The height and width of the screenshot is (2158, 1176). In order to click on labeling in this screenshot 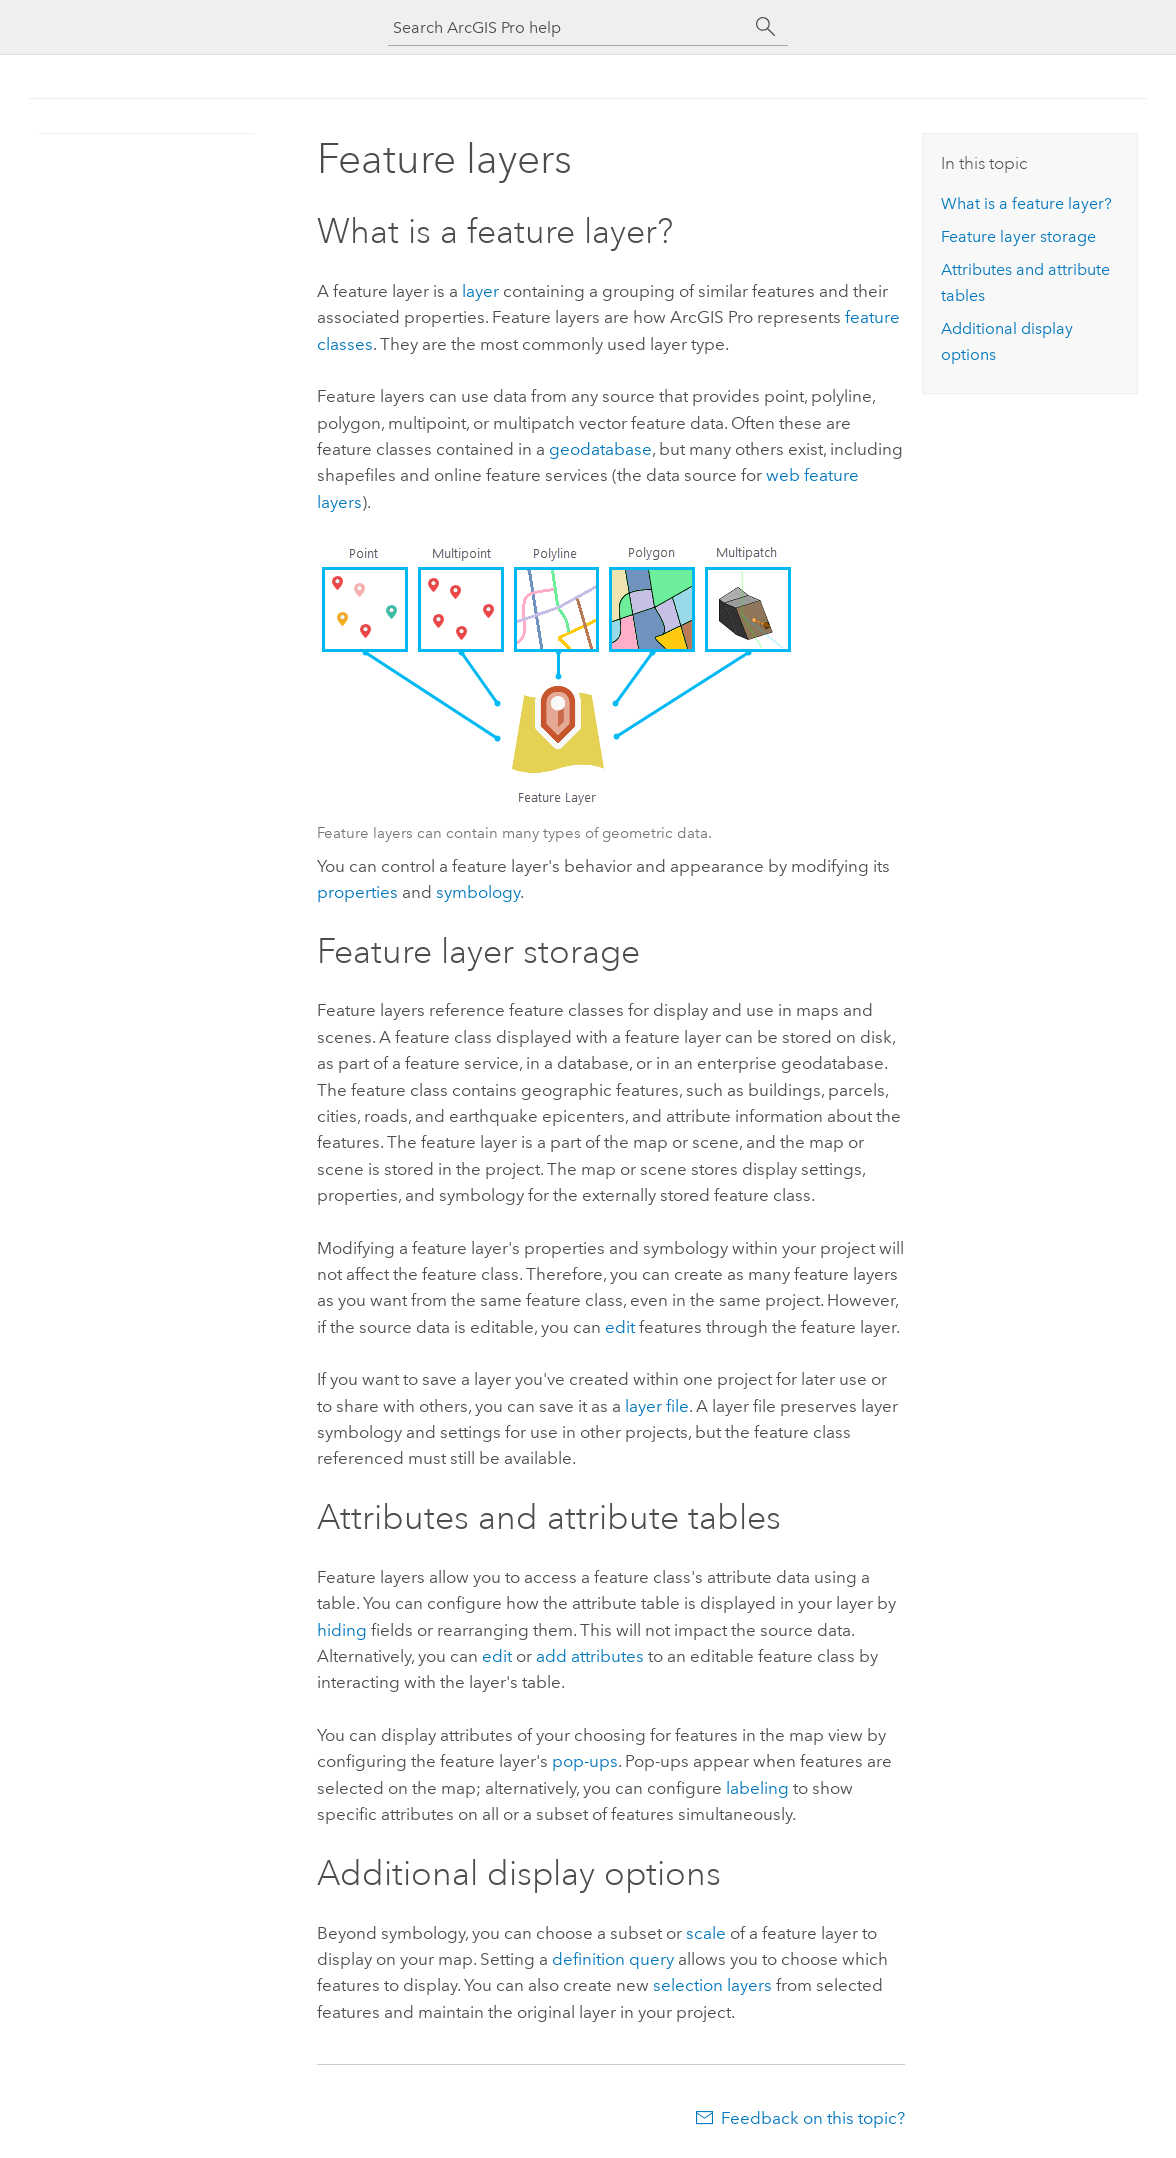, I will do `click(757, 1788)`.